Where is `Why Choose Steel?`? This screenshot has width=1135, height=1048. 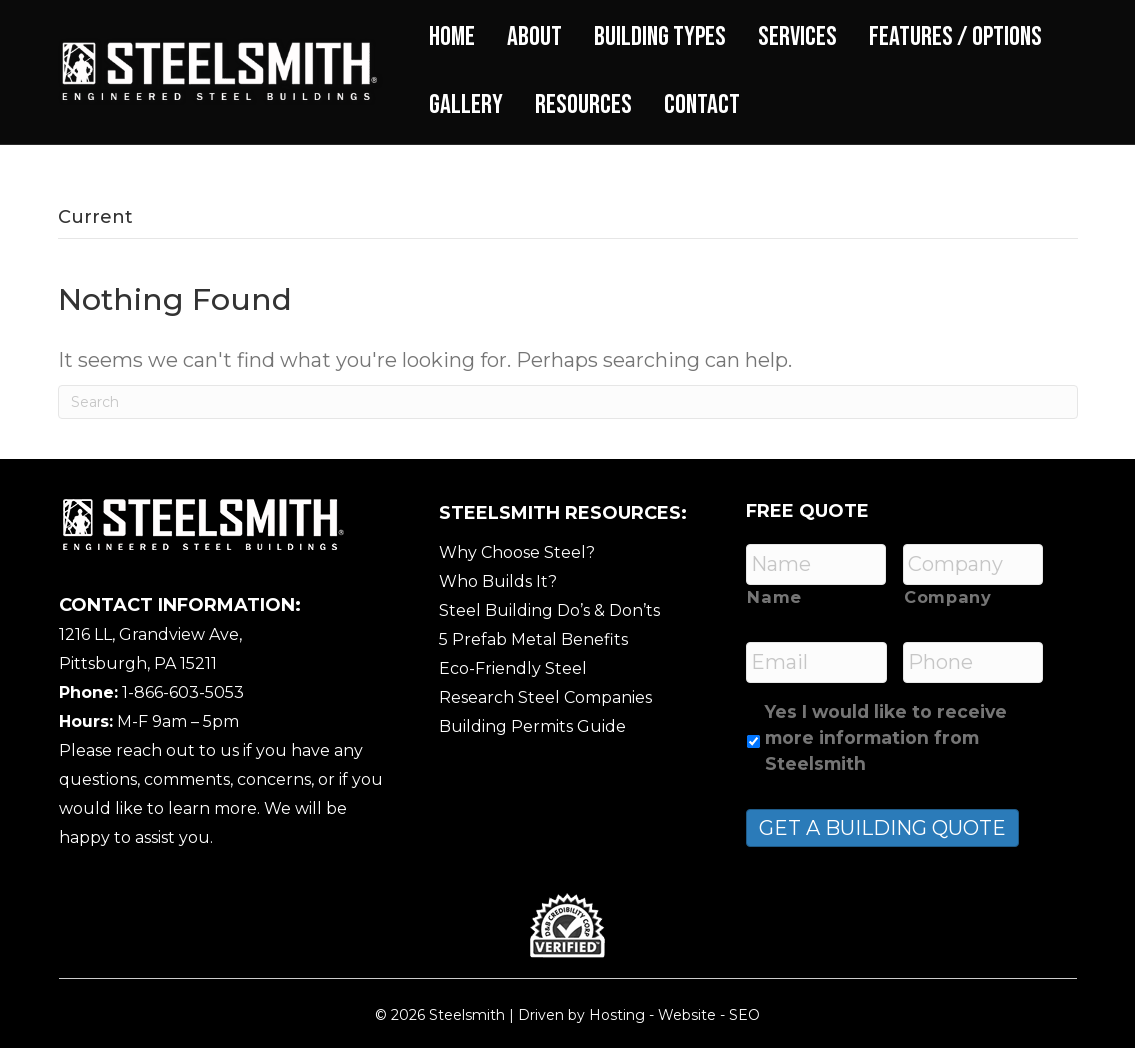 Why Choose Steel? is located at coordinates (517, 552).